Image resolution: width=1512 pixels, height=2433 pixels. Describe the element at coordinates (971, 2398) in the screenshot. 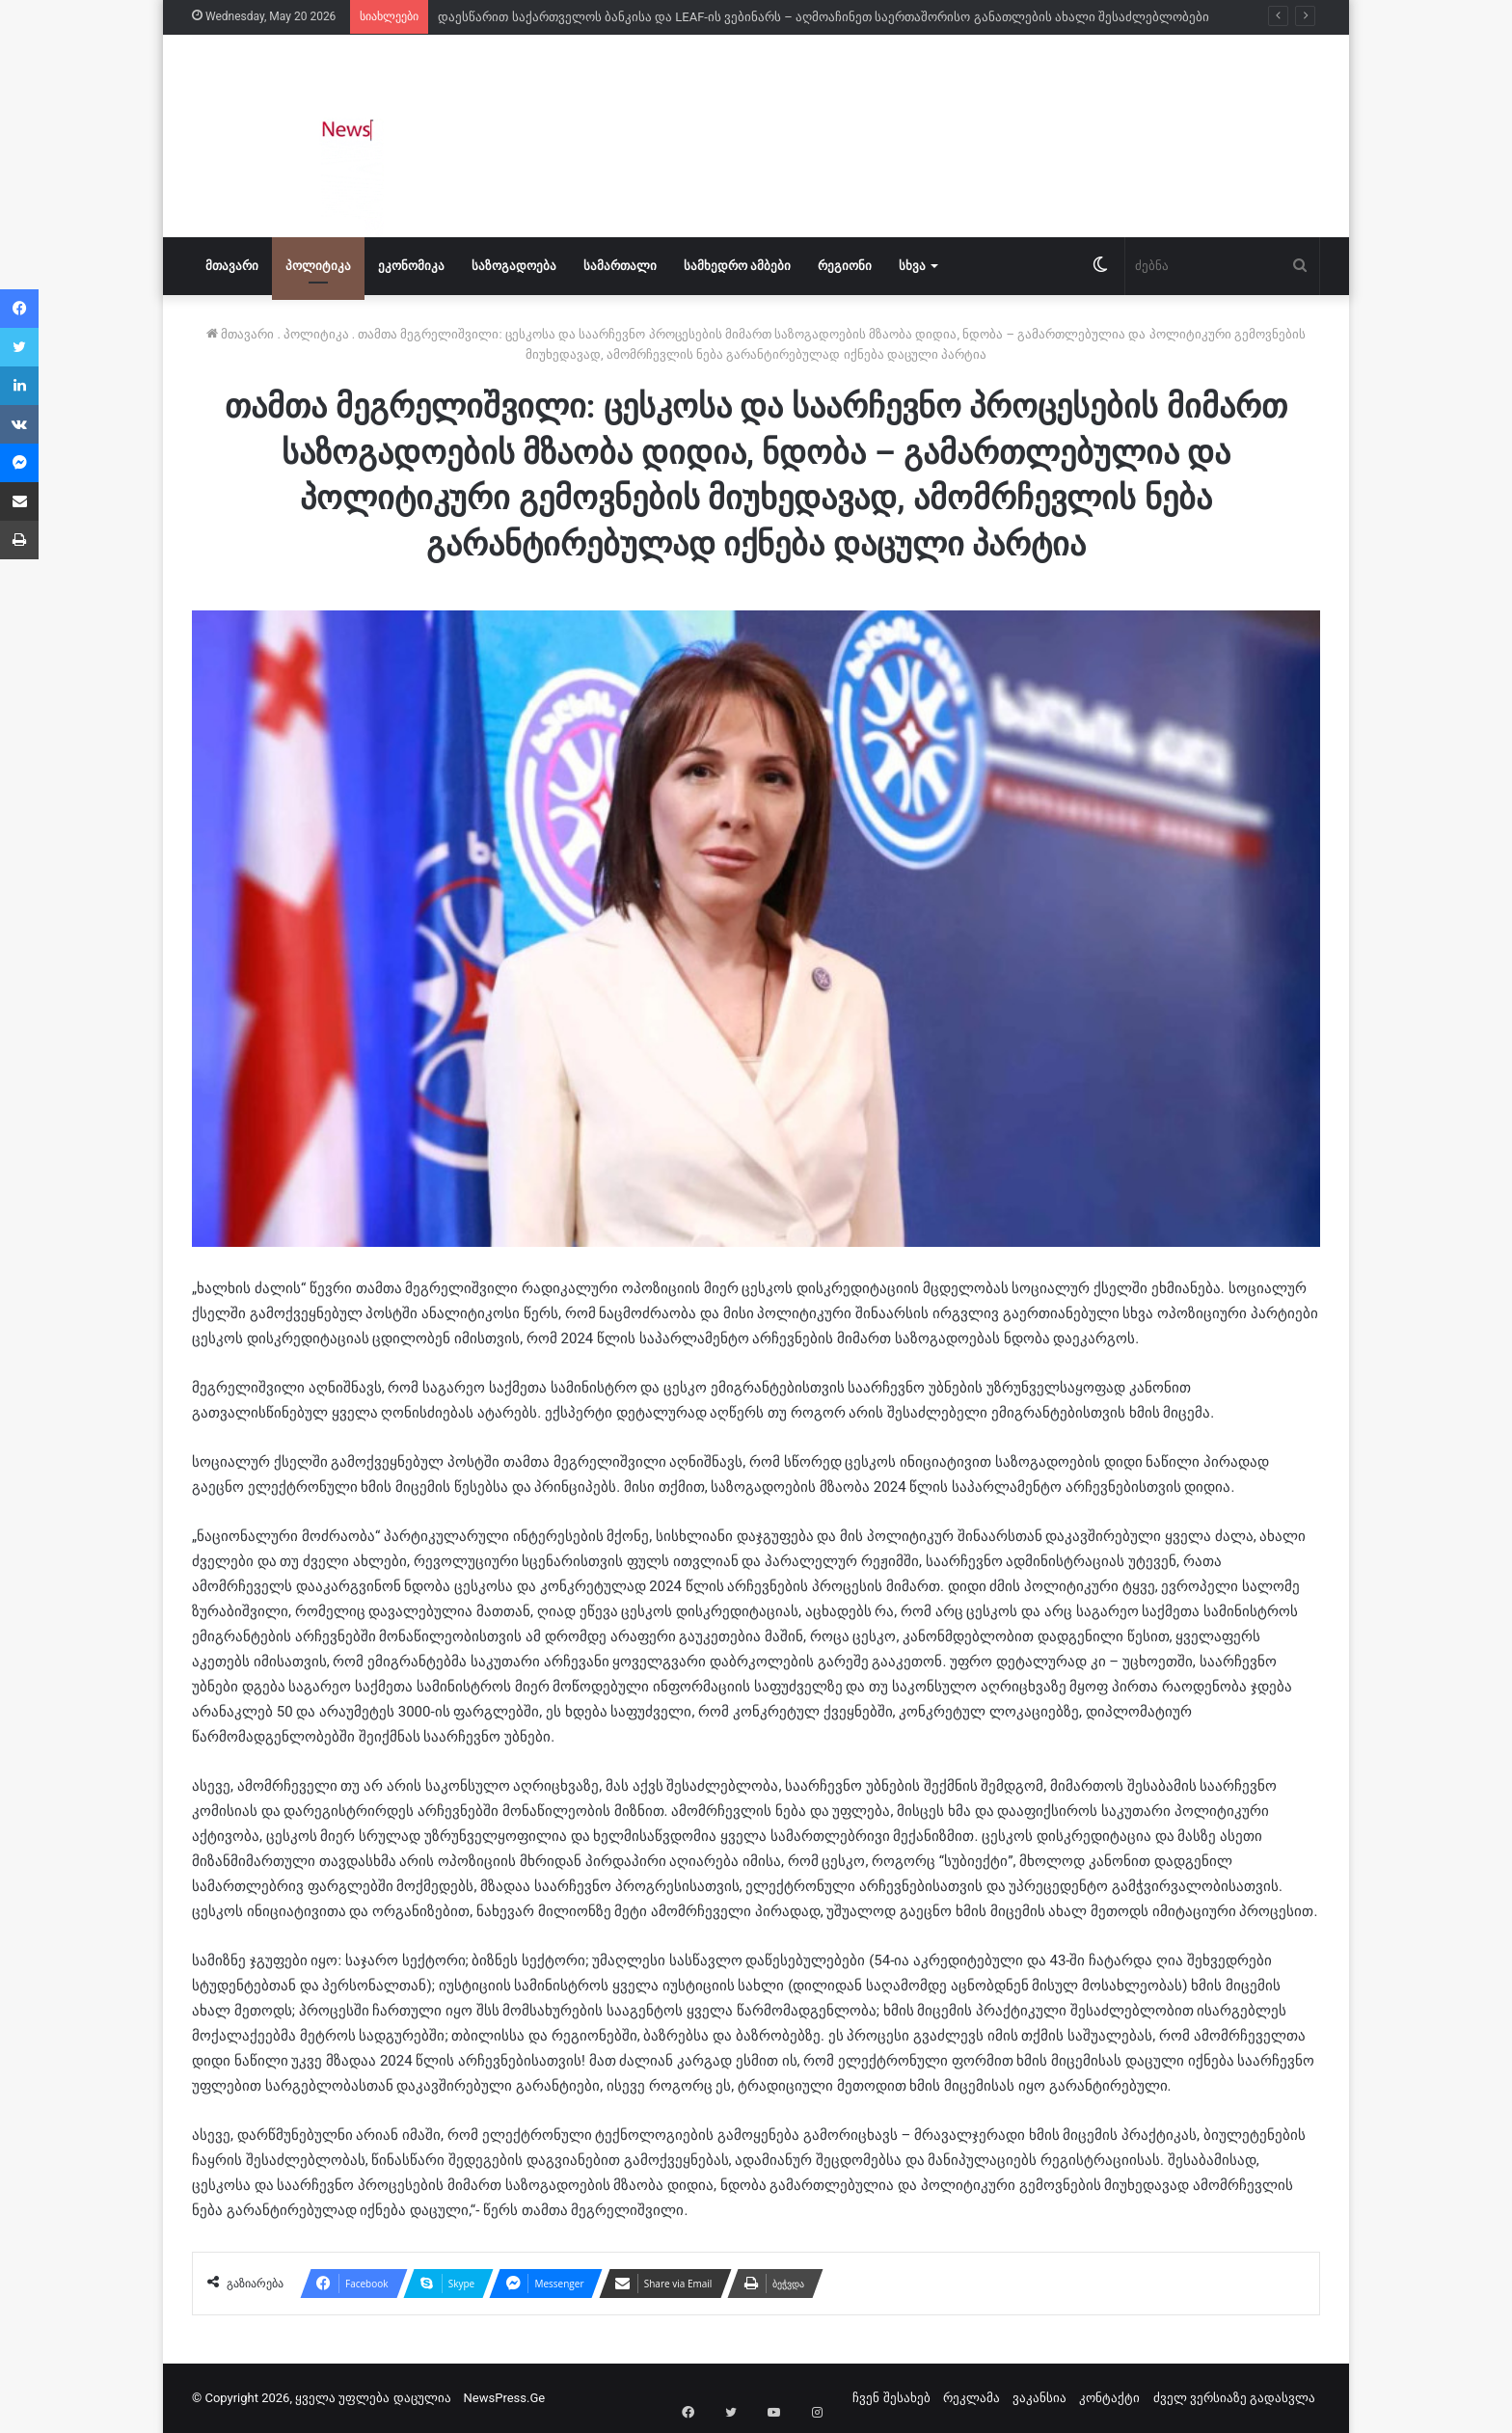

I see `რეკლამა` at that location.